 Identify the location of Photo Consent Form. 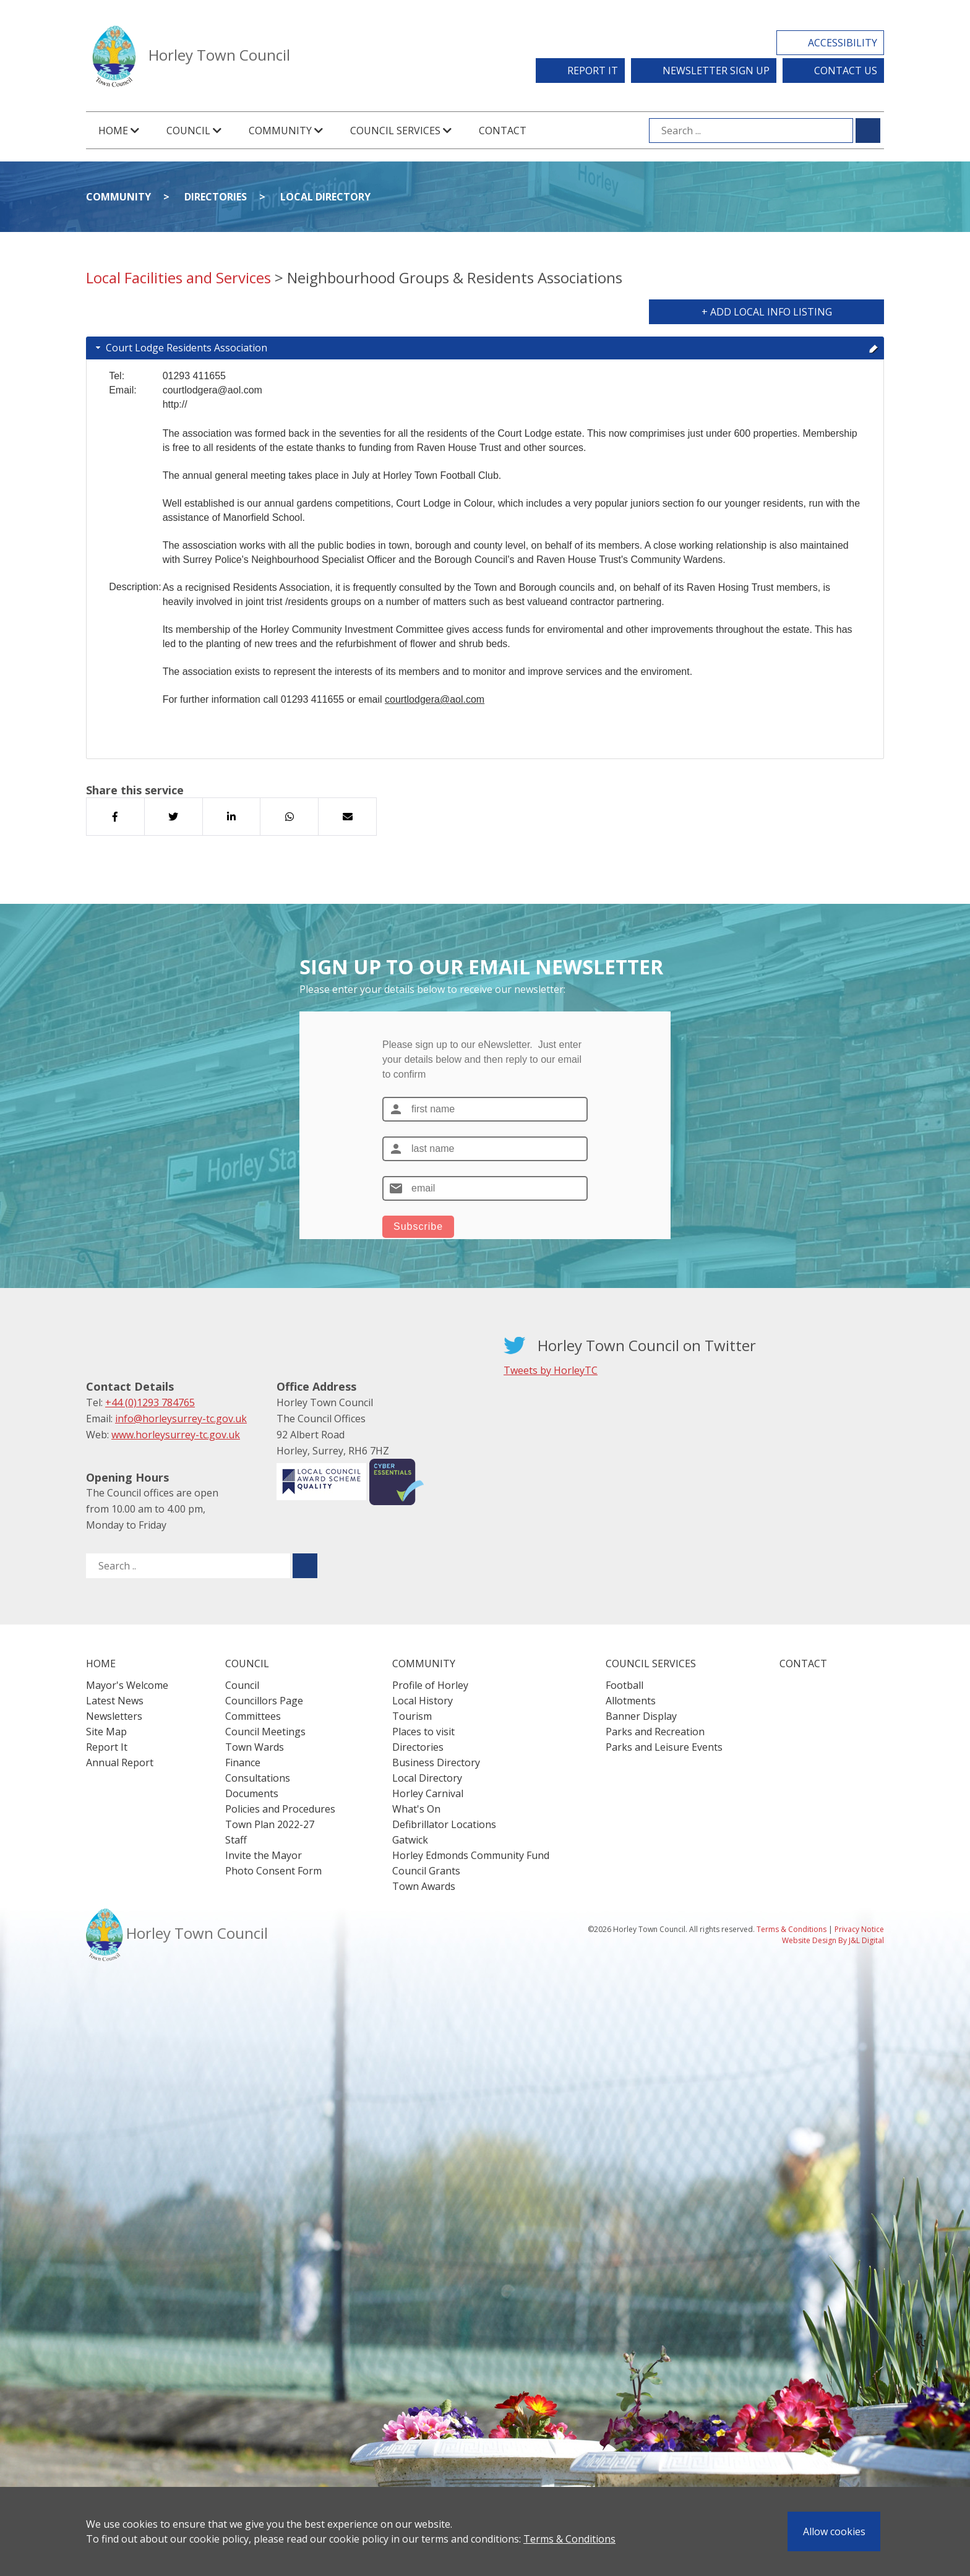
(273, 1871).